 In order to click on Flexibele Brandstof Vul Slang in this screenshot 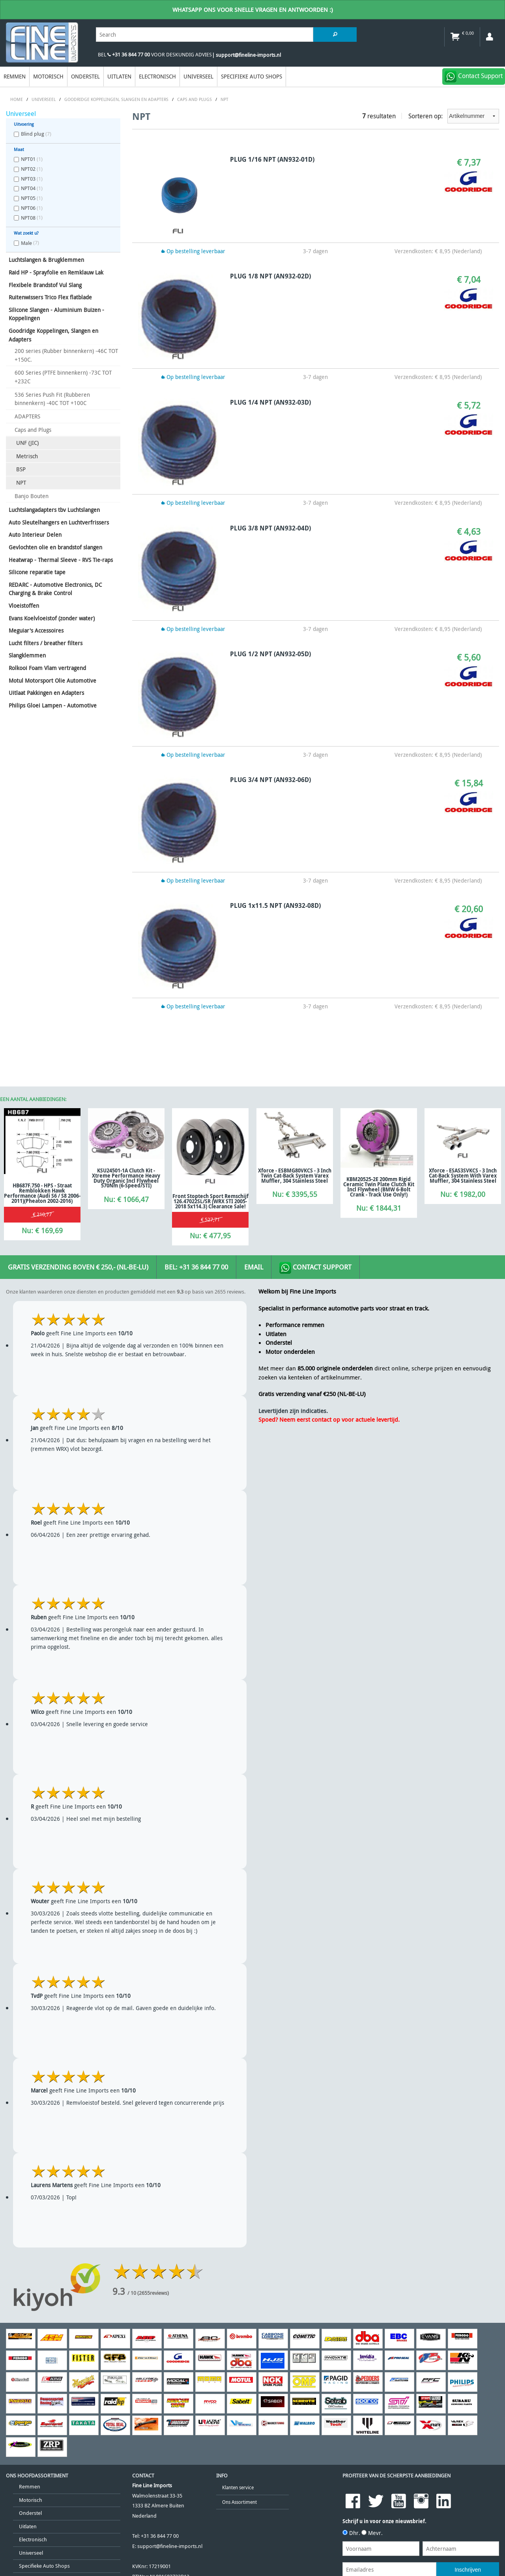, I will do `click(45, 285)`.